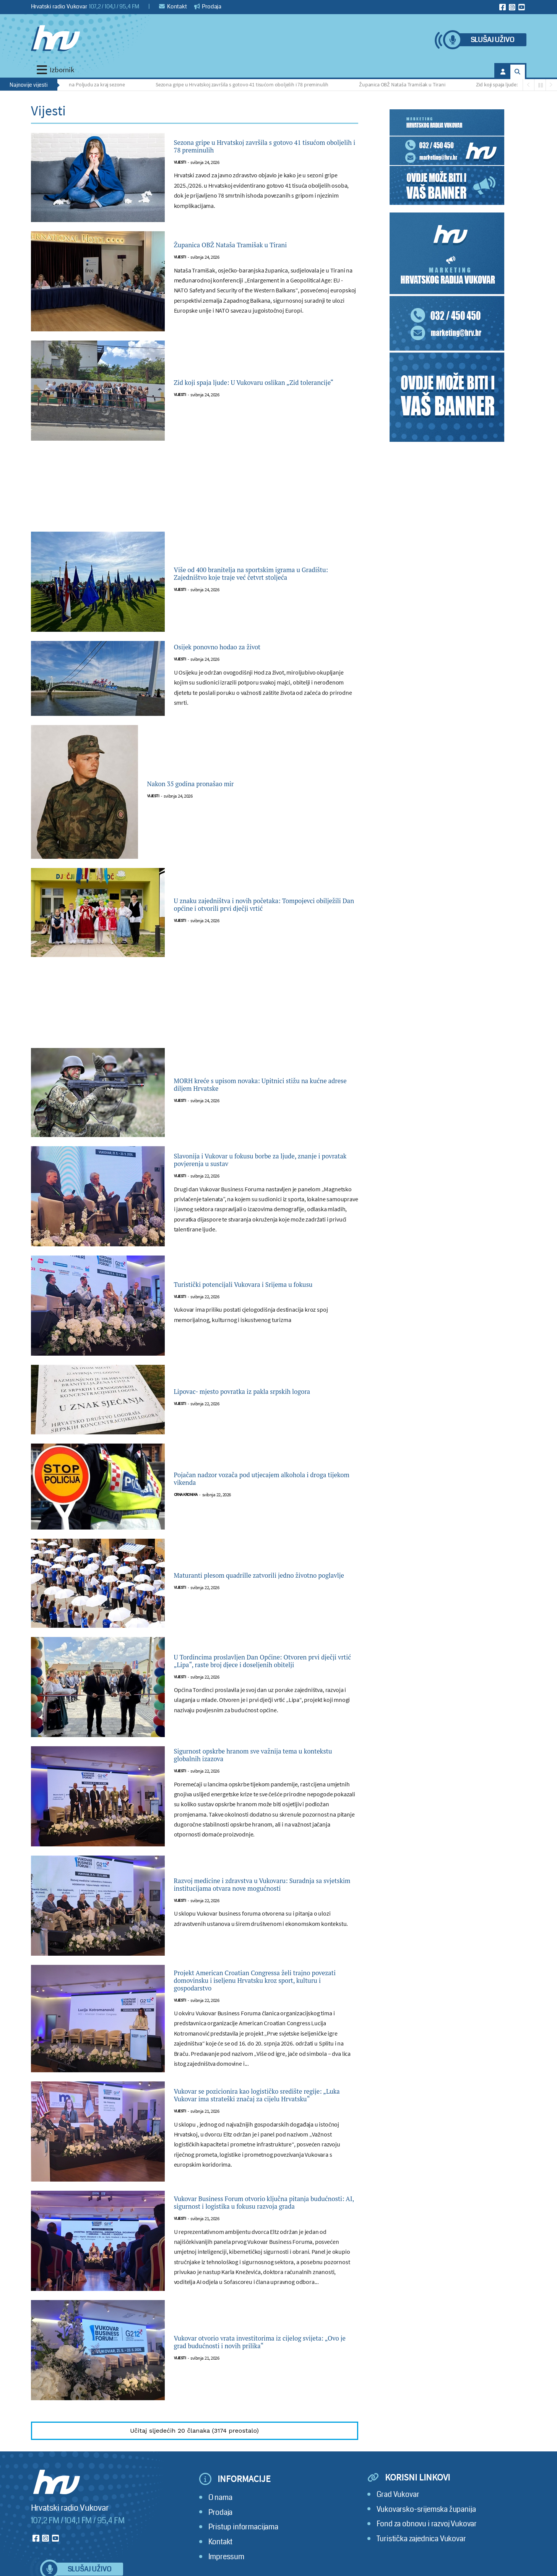 This screenshot has height=2576, width=557. Describe the element at coordinates (259, 904) in the screenshot. I see `U znaku zajedništva i novih početaka: Tompojevci obilježili Dan općine i otvorili prvi dječji vrtić` at that location.